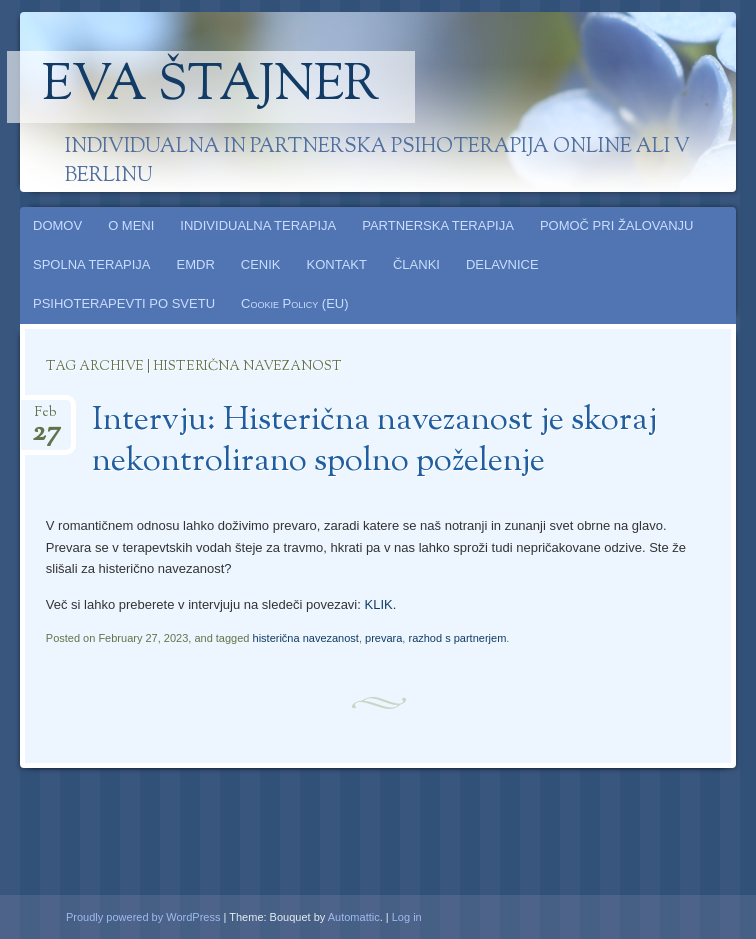 Image resolution: width=756 pixels, height=939 pixels. I want to click on Eva Štajner, so click(211, 87).